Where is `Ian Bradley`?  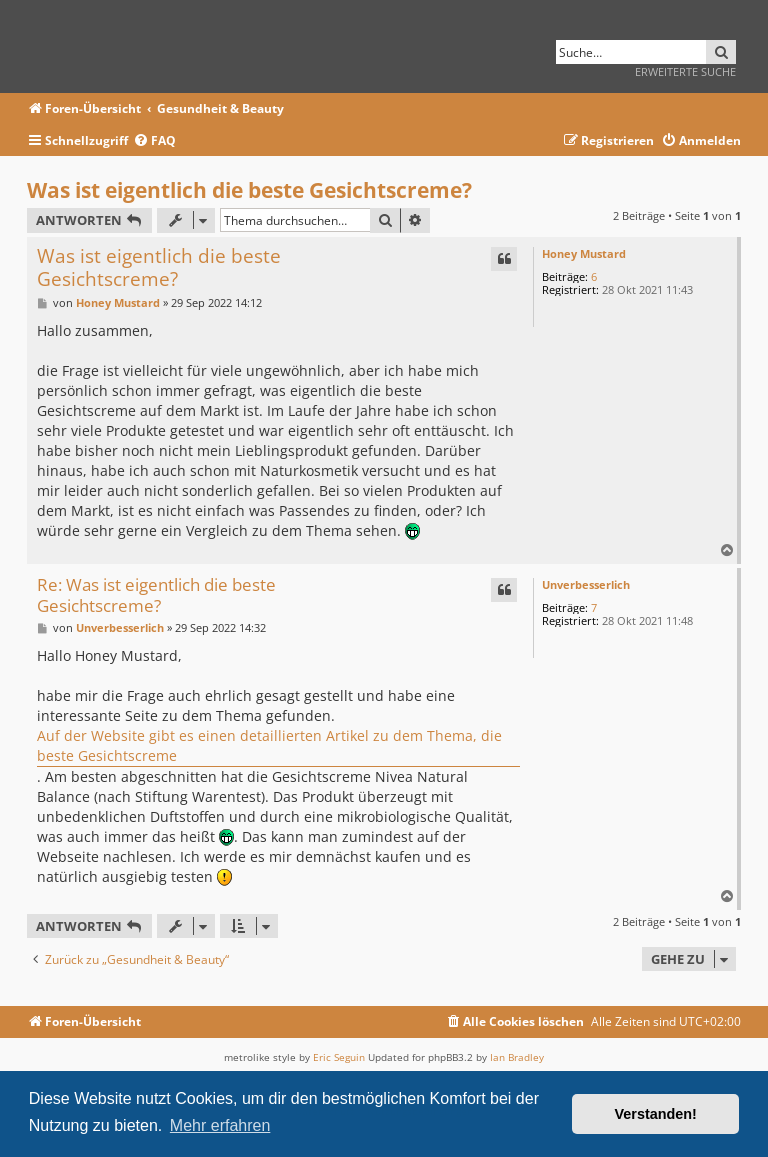
Ian Bradley is located at coordinates (517, 1057).